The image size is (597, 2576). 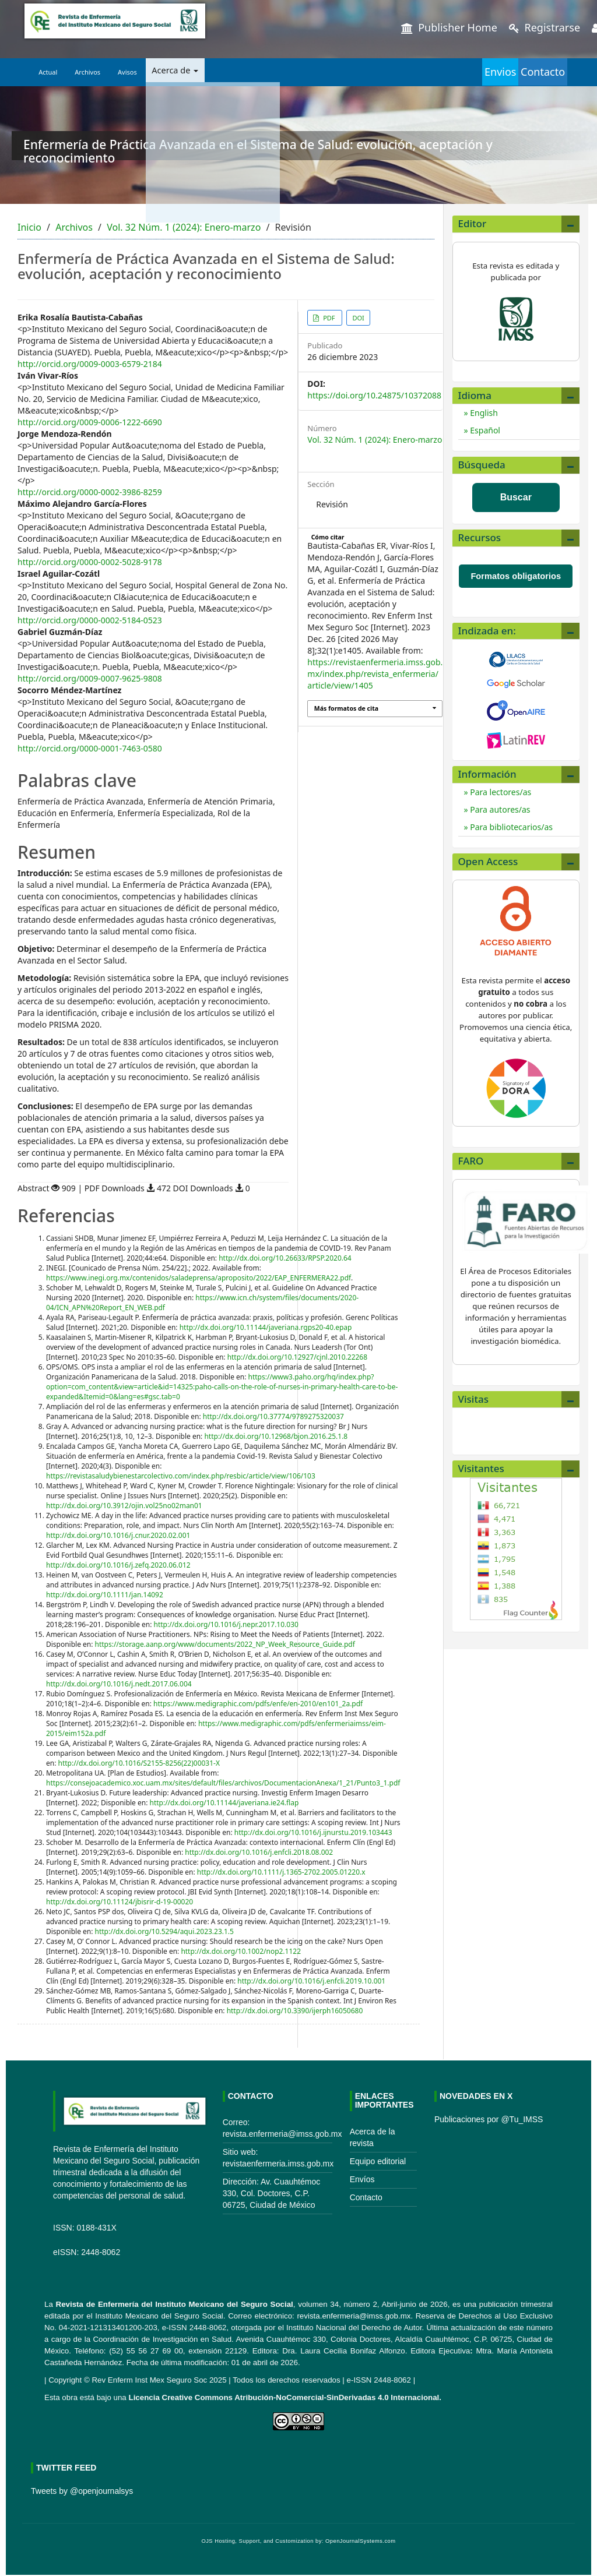 What do you see at coordinates (358, 317) in the screenshot?
I see `DOI [button]` at bounding box center [358, 317].